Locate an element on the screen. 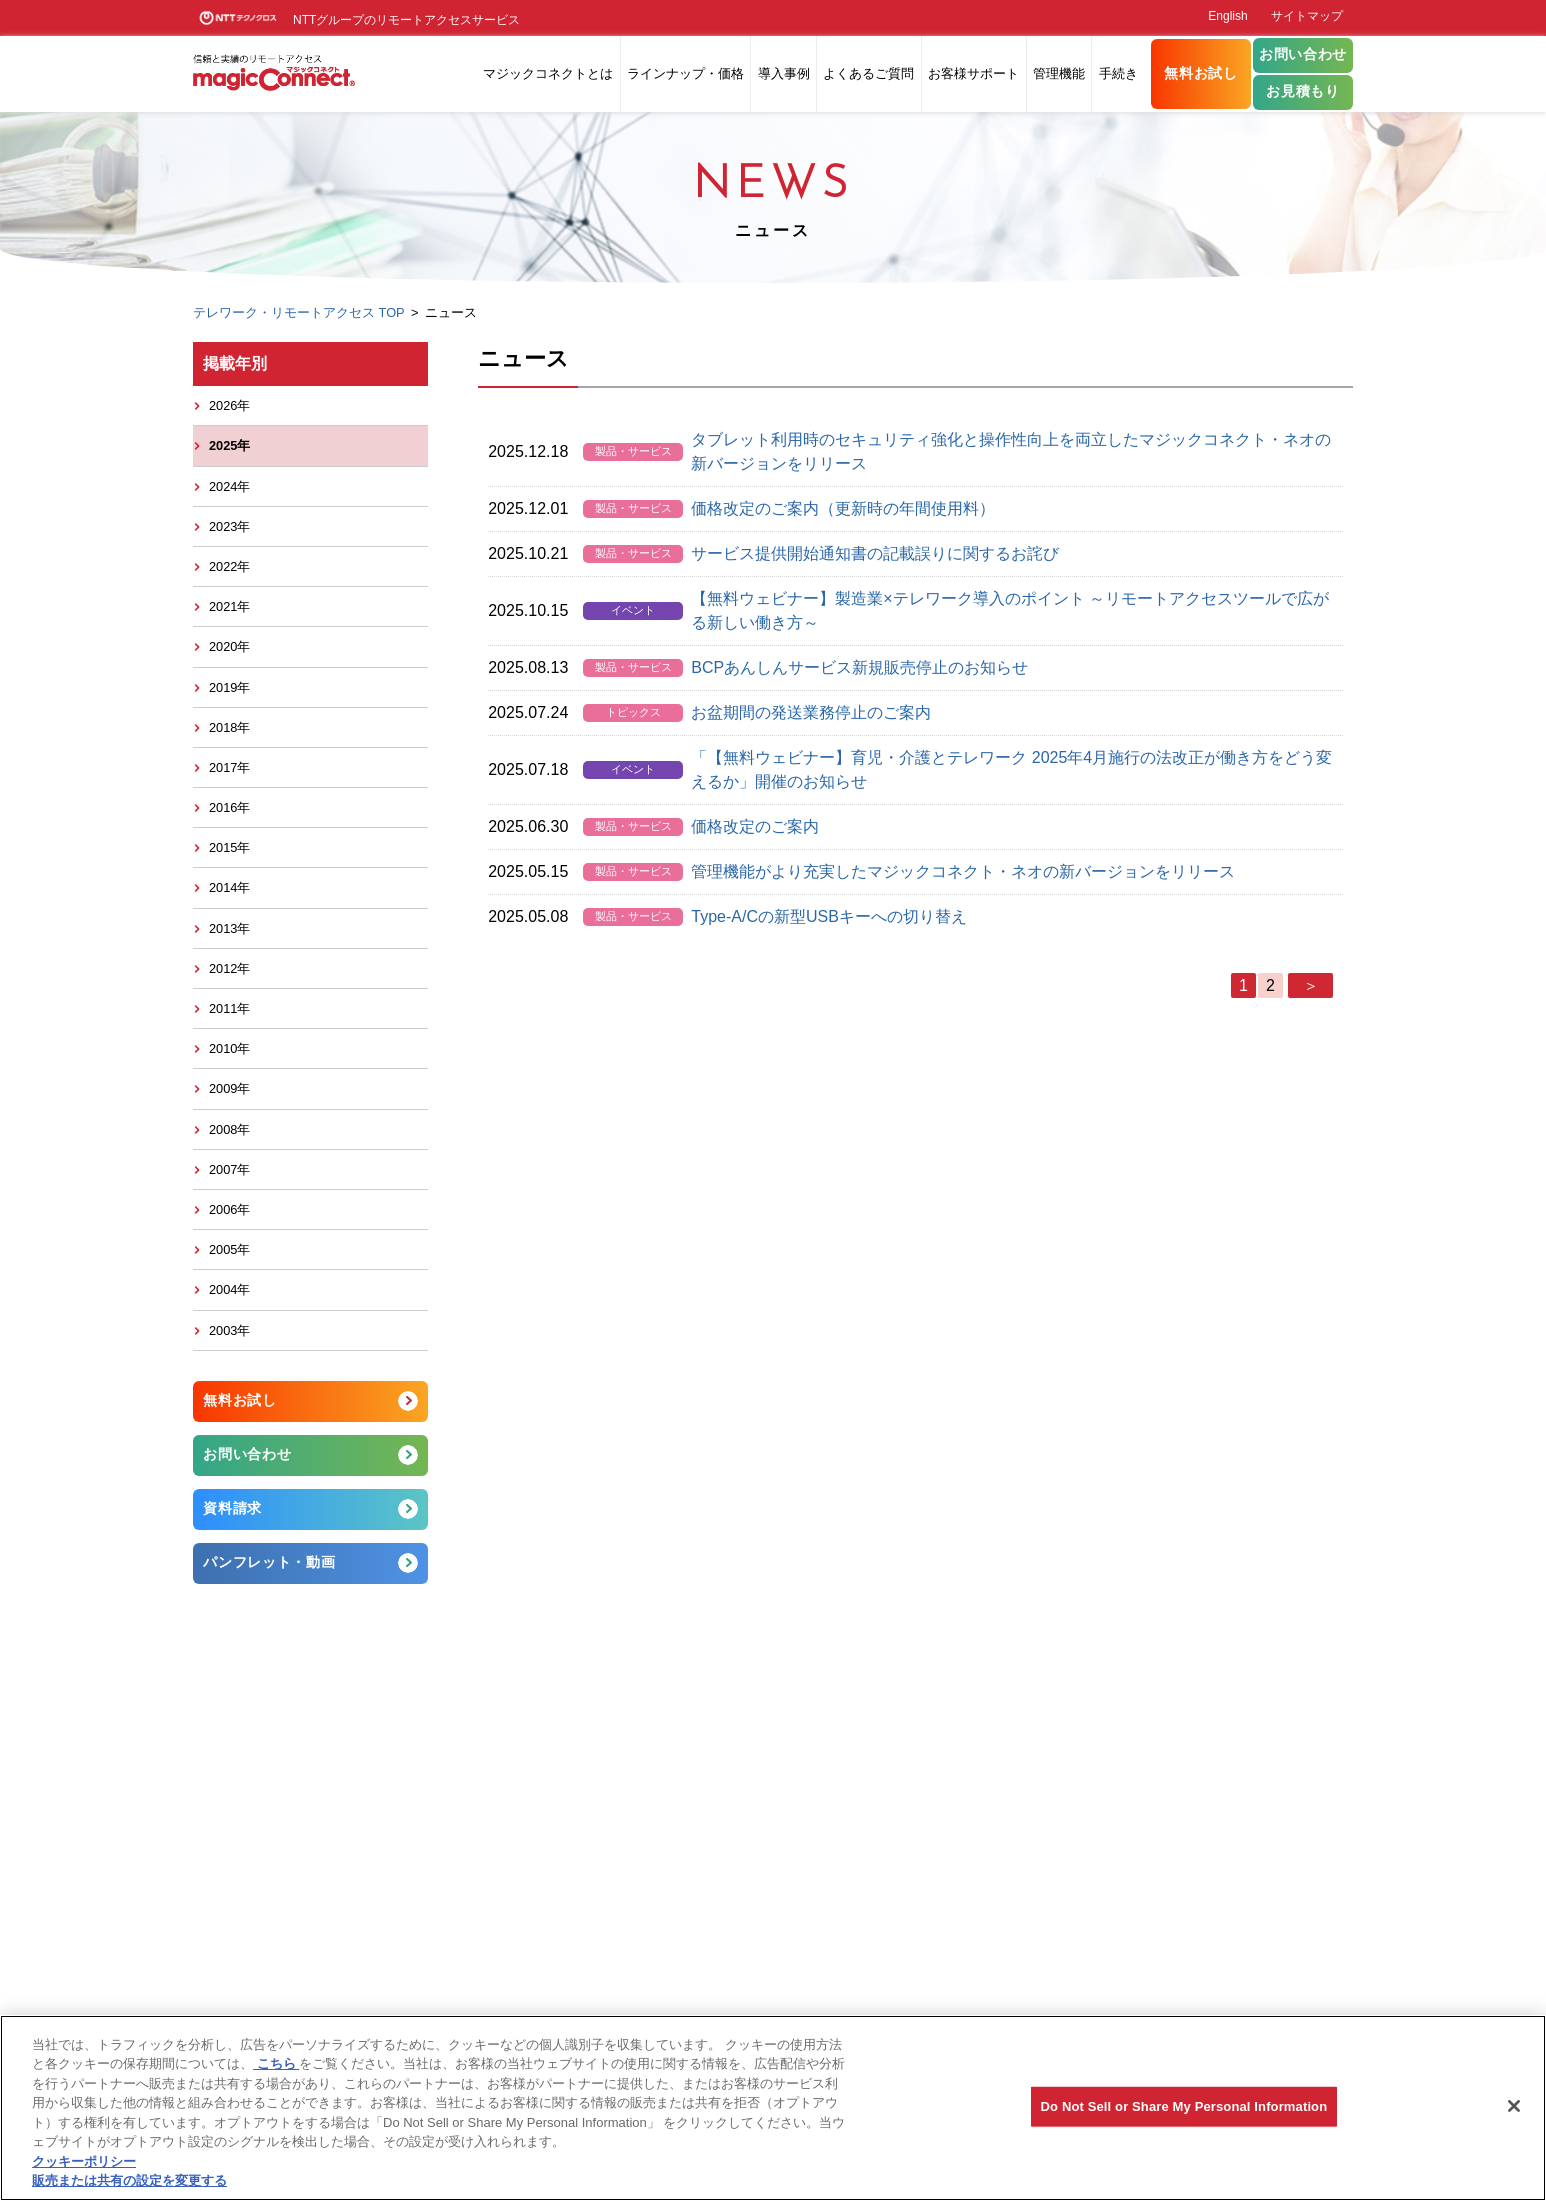 The height and width of the screenshot is (2201, 1546). イベント is located at coordinates (633, 610).